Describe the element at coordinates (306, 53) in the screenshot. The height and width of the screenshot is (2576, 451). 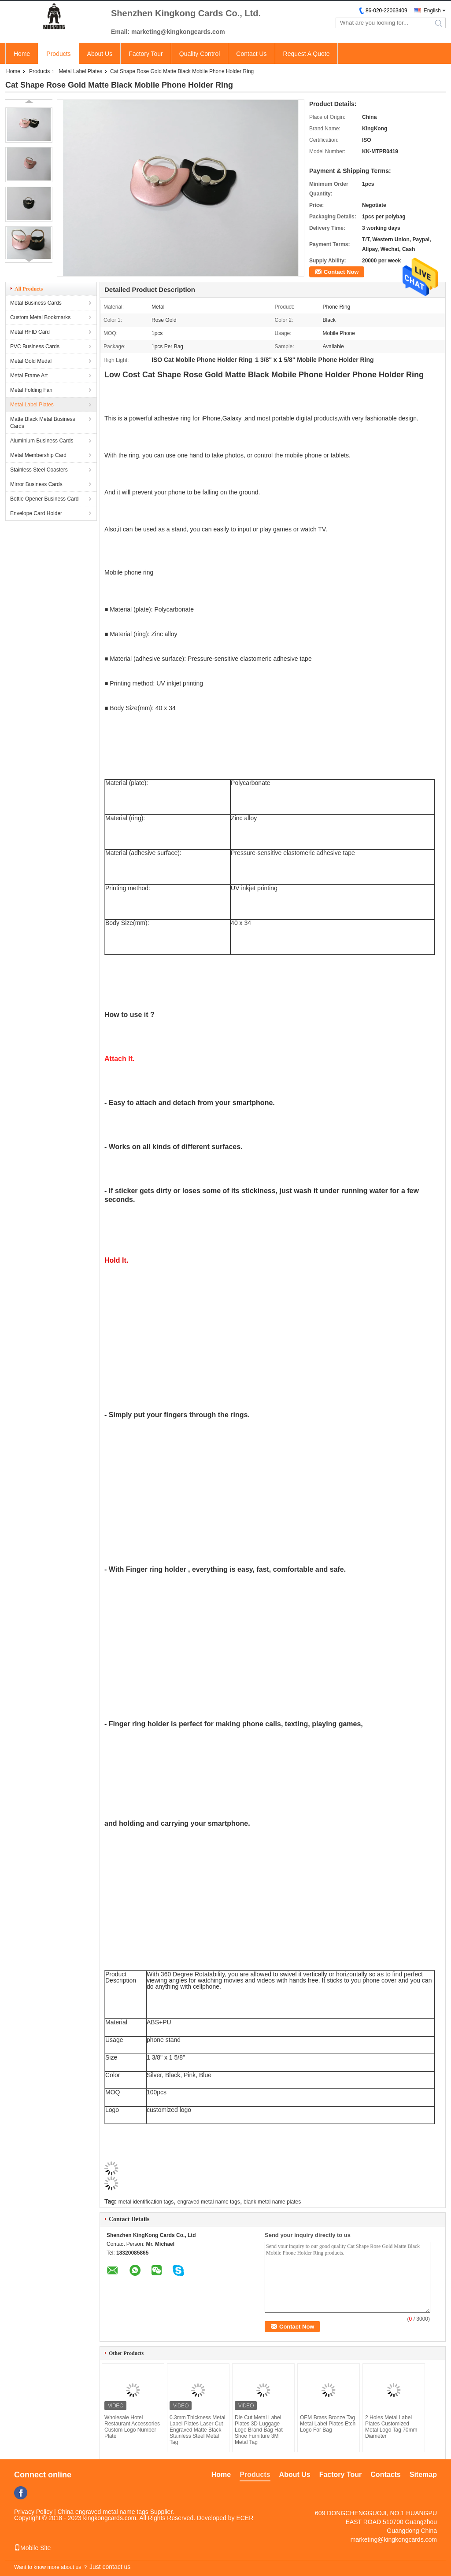
I see `Request A Quote` at that location.